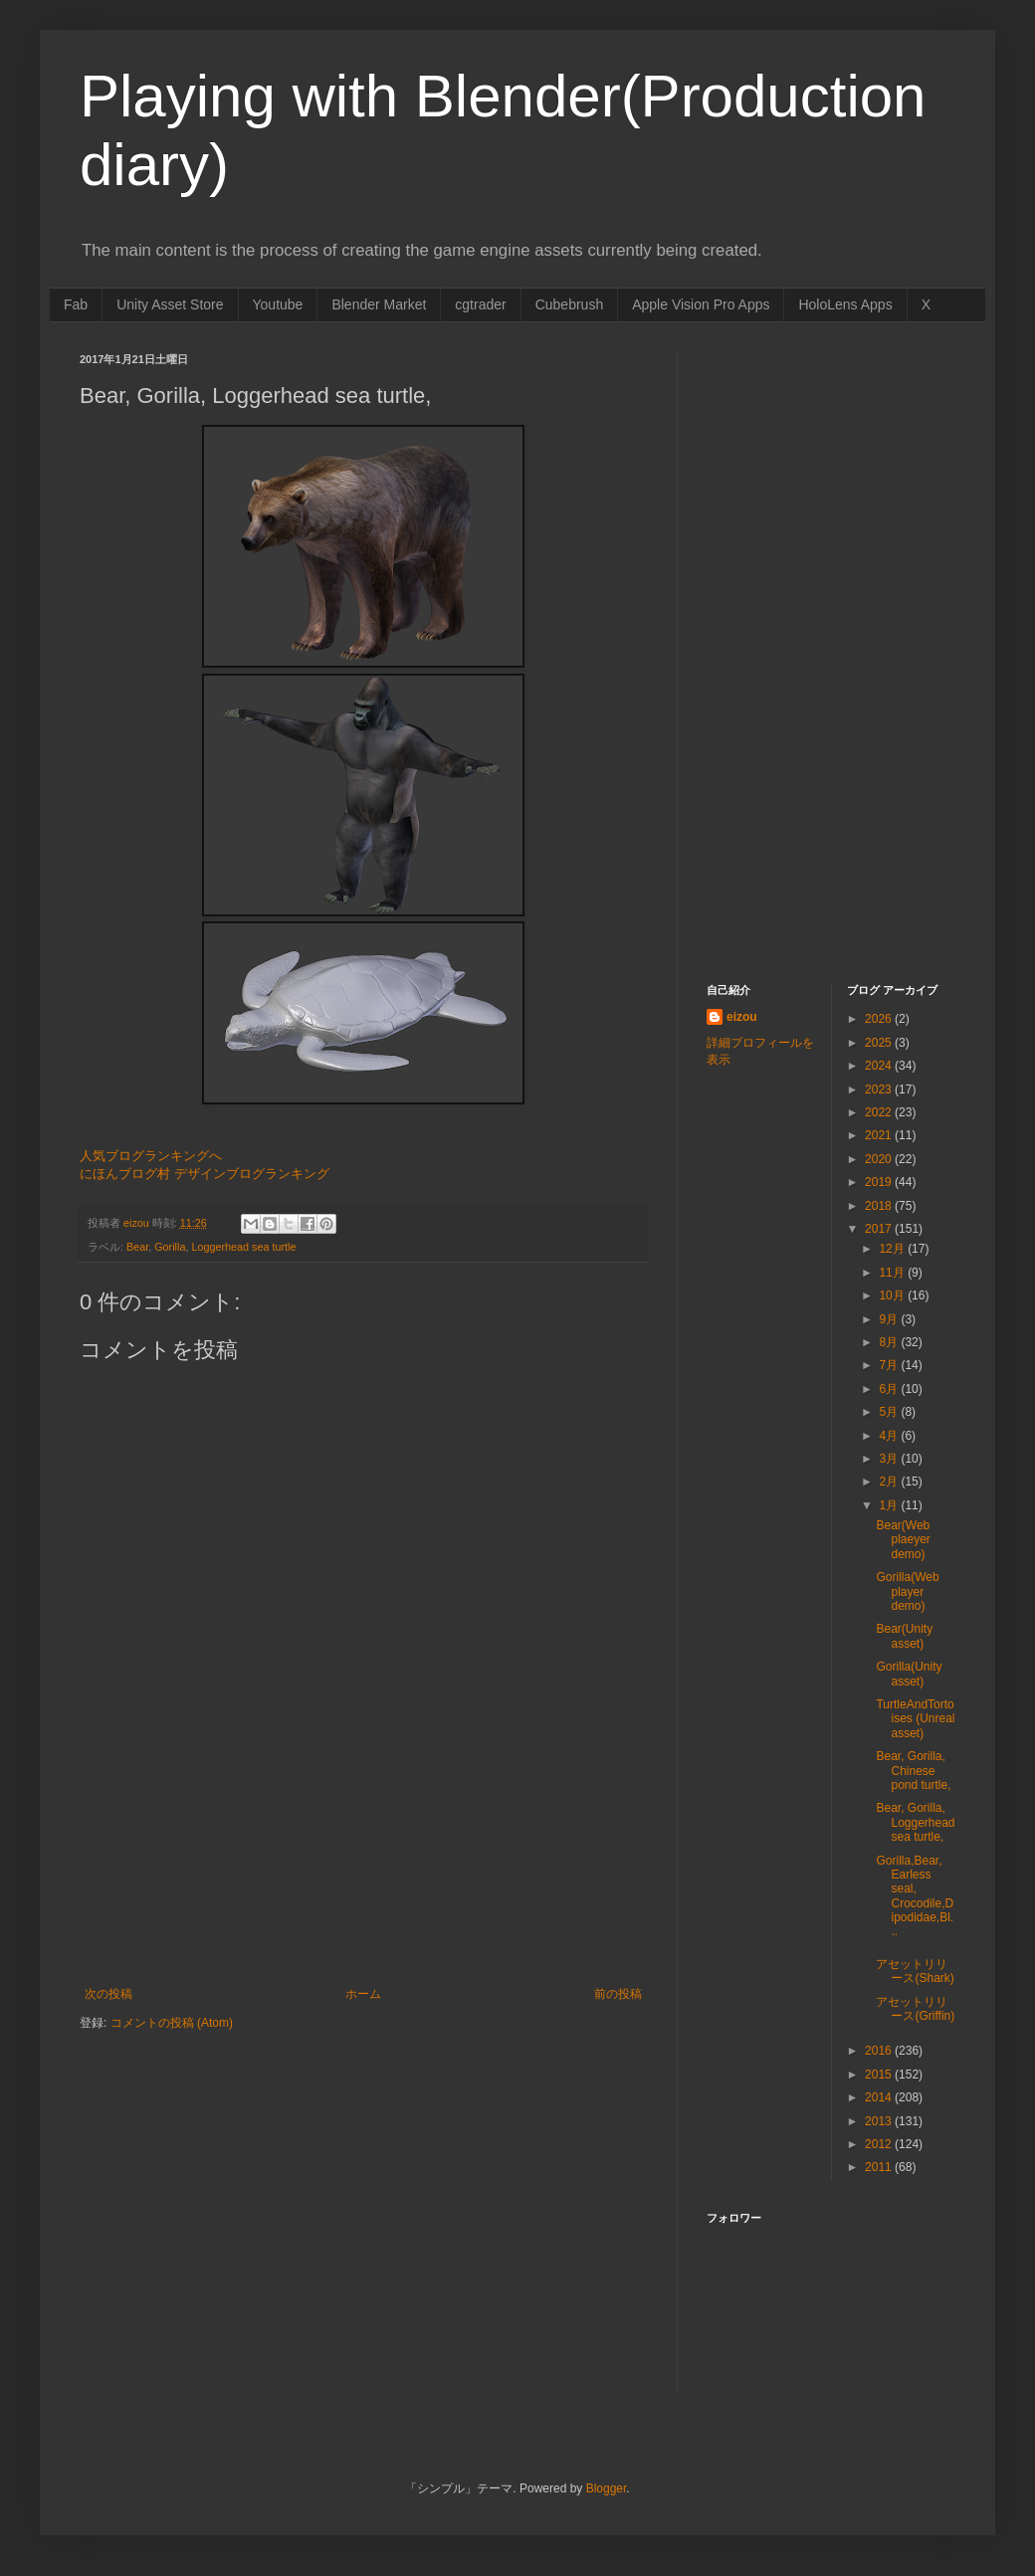  I want to click on Cubebrush, so click(569, 304).